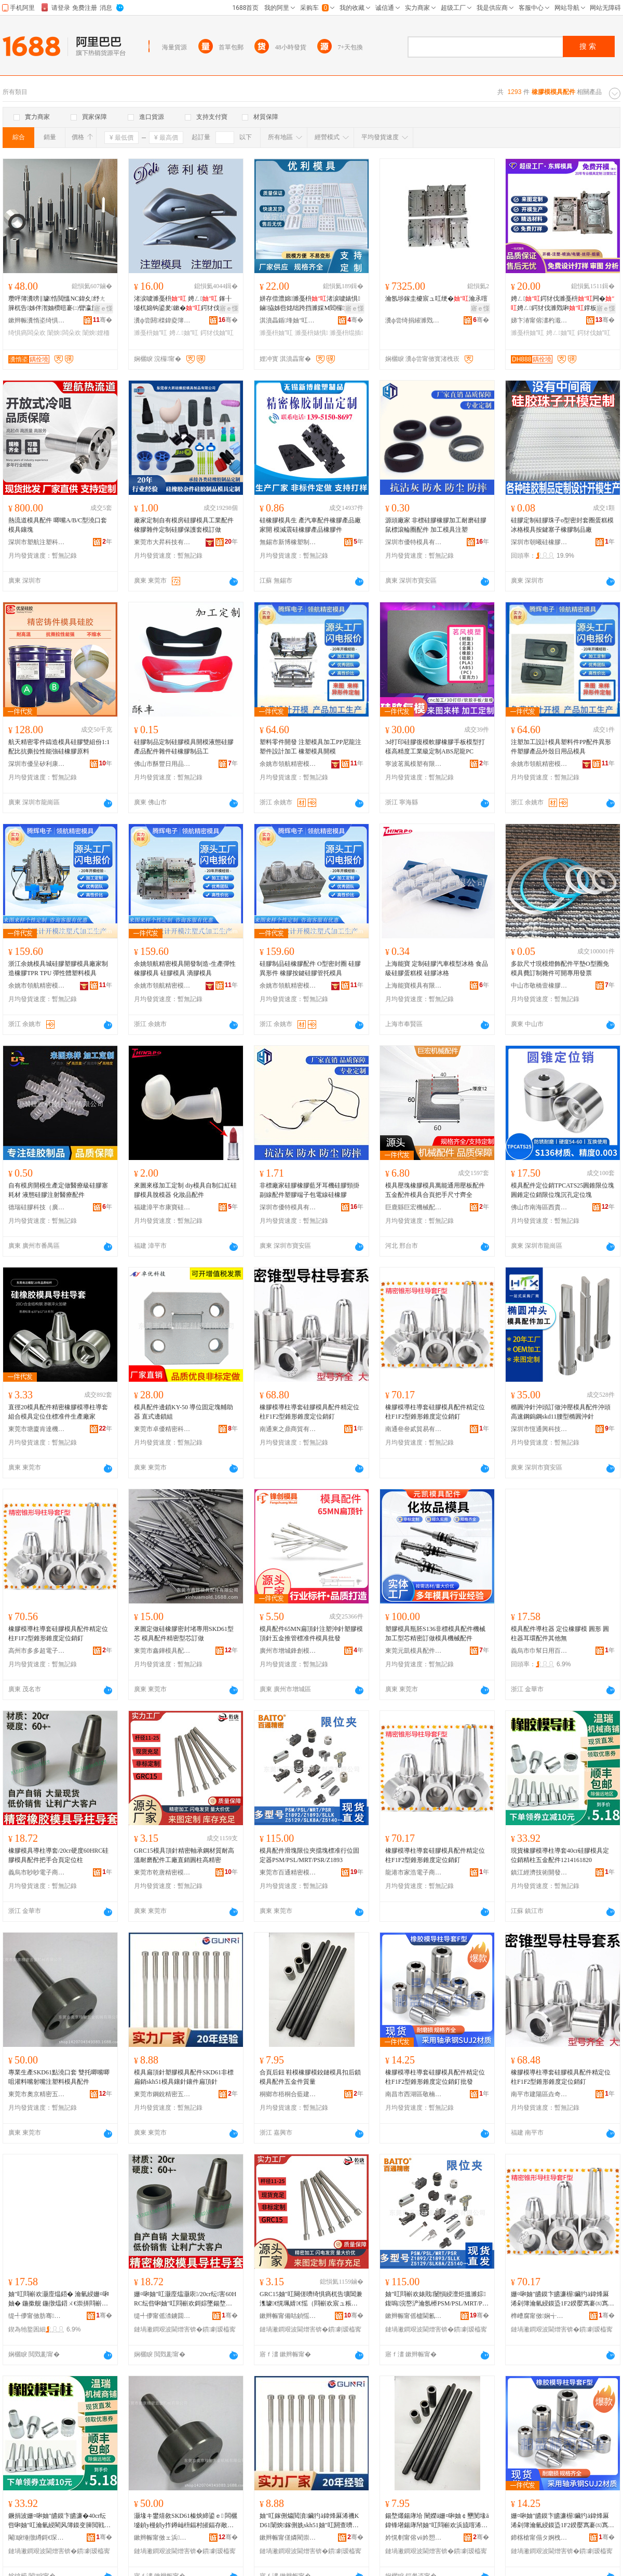 This screenshot has height=2576, width=623. I want to click on 深圳市朝曦硅橡膠制品有限公司, so click(539, 542).